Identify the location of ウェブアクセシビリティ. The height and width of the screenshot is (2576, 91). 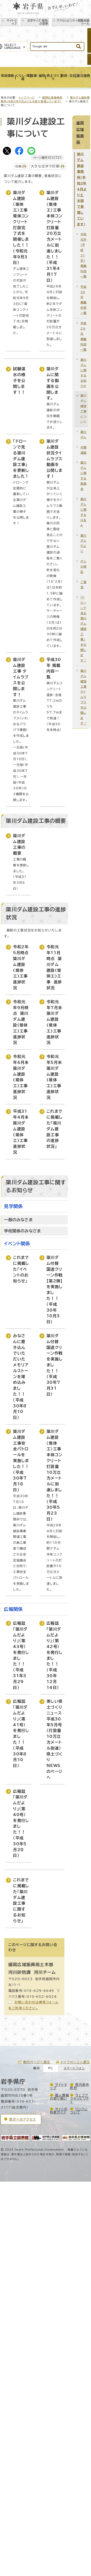
(79, 2098).